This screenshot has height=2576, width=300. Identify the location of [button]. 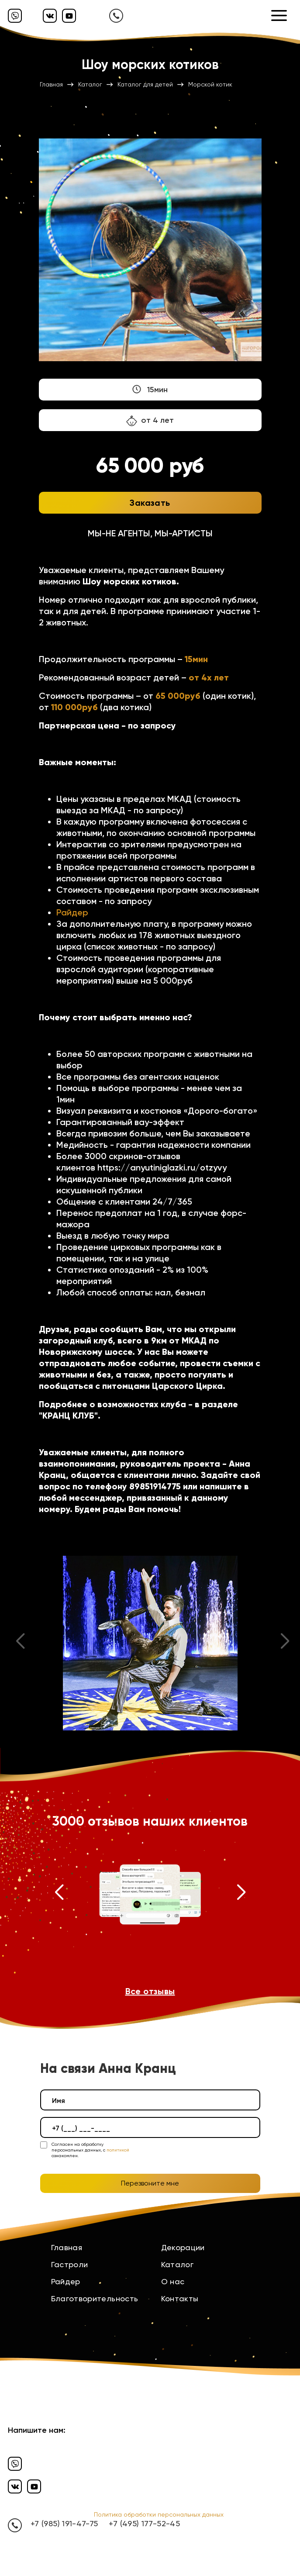
(59, 1894).